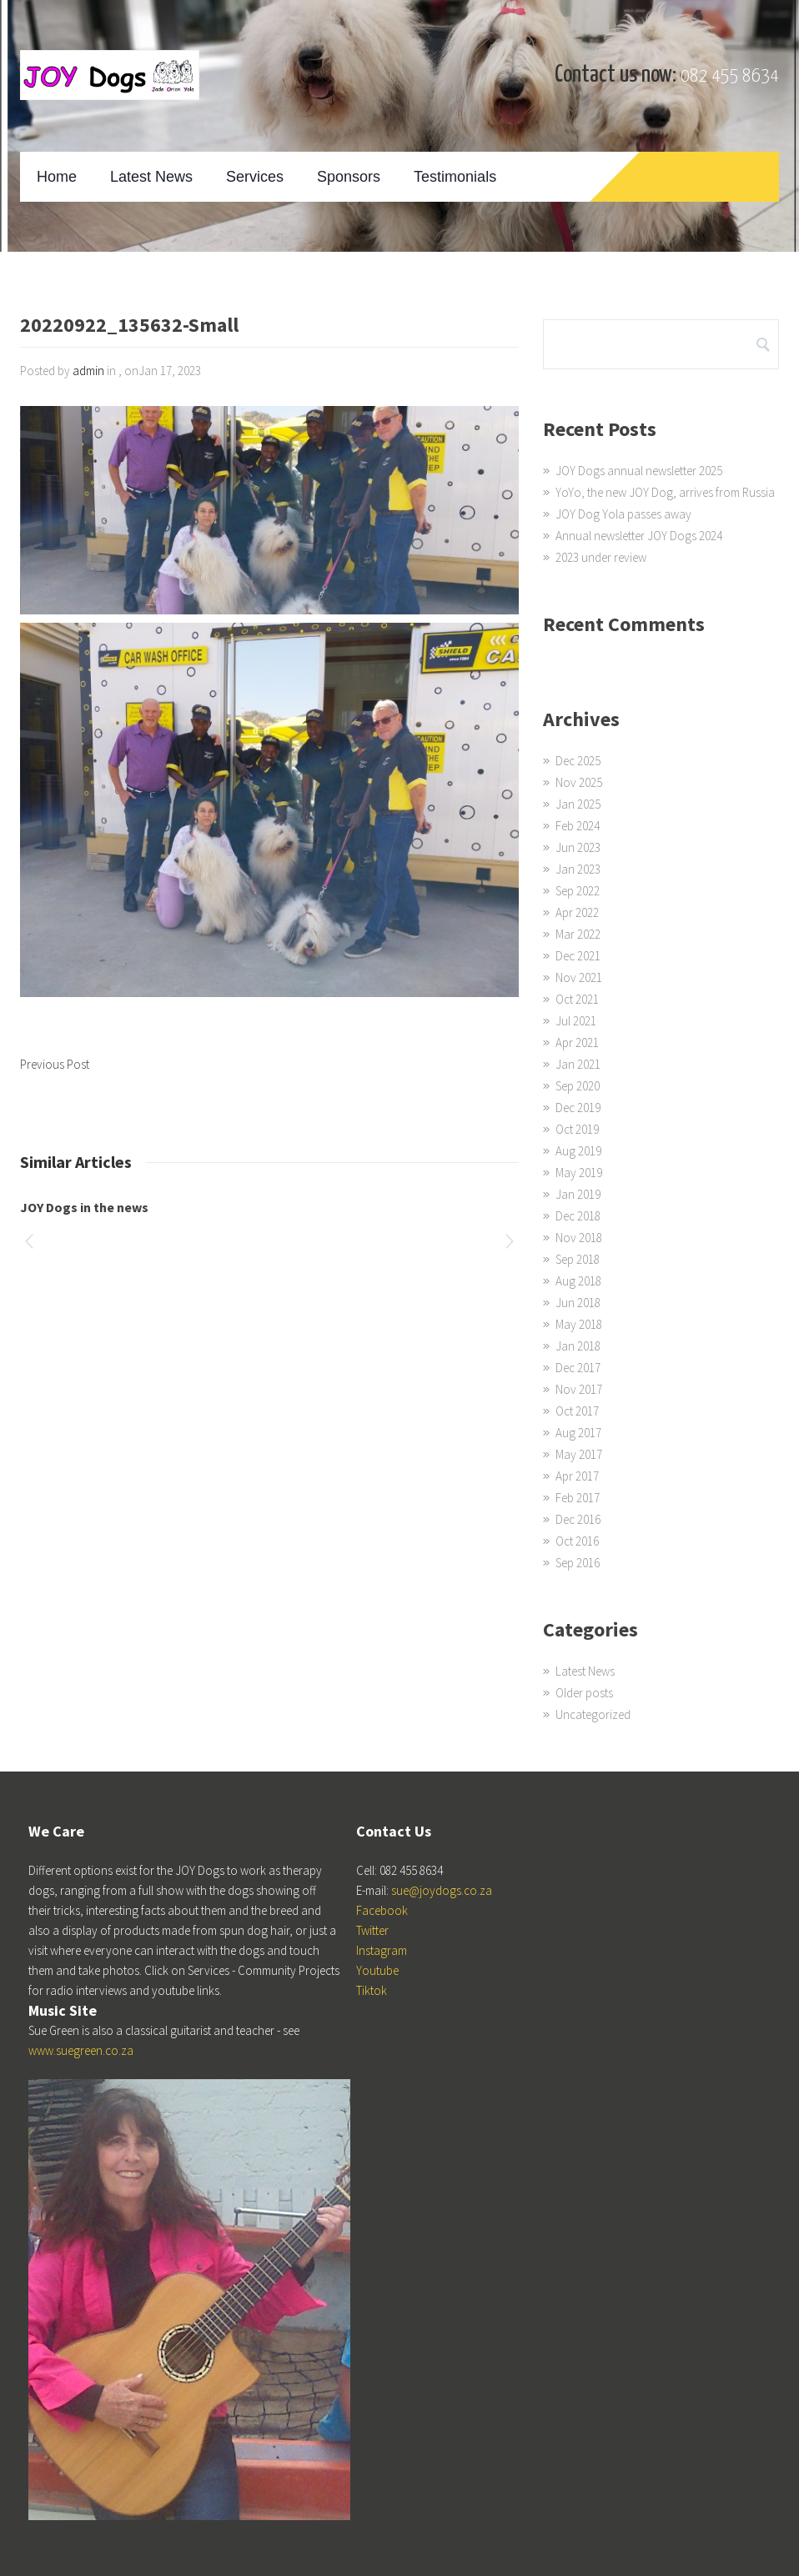 This screenshot has height=2576, width=799. What do you see at coordinates (578, 1433) in the screenshot?
I see `Aug 2017` at bounding box center [578, 1433].